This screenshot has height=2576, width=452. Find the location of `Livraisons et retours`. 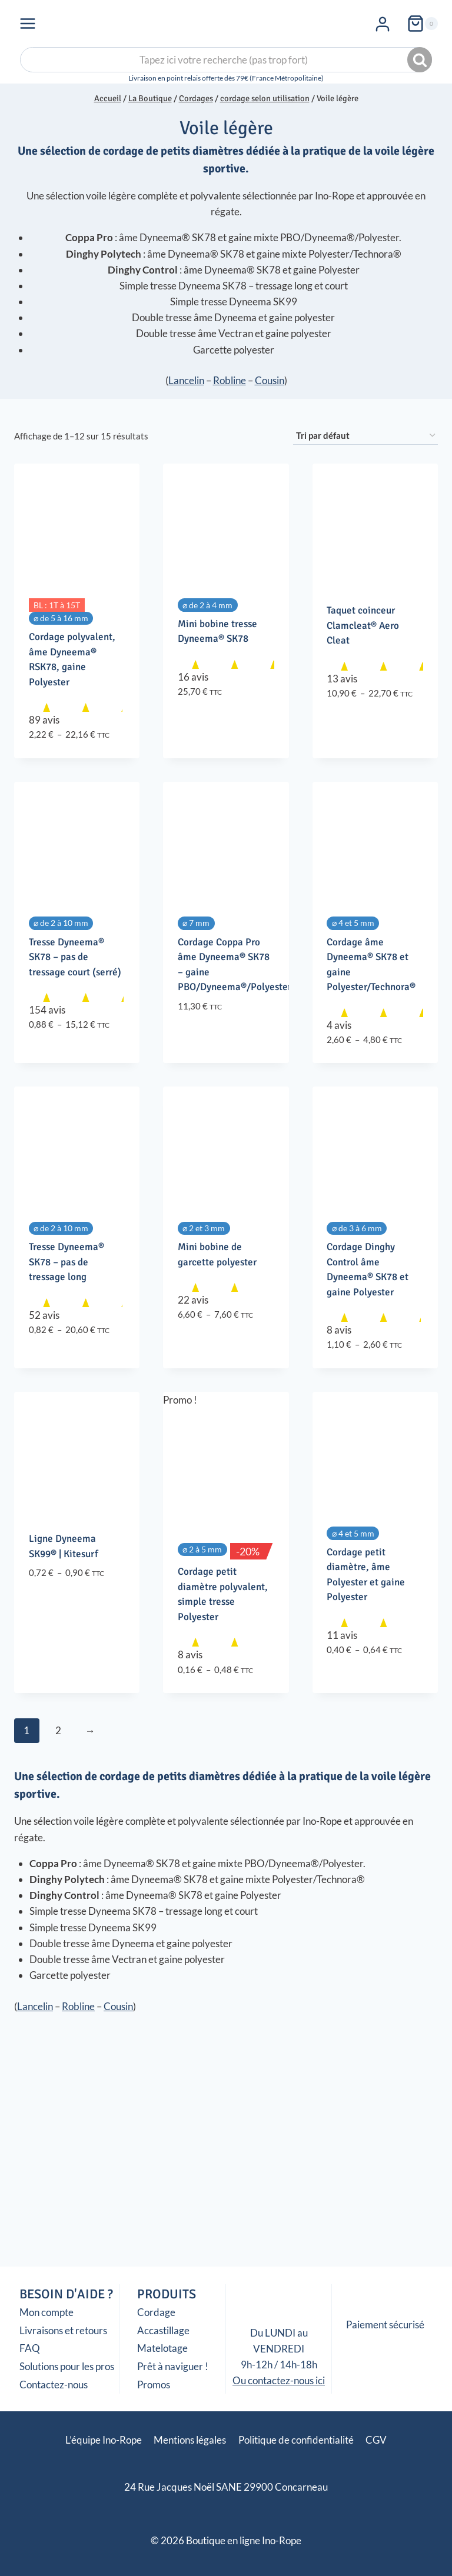

Livraisons et retours is located at coordinates (63, 2330).